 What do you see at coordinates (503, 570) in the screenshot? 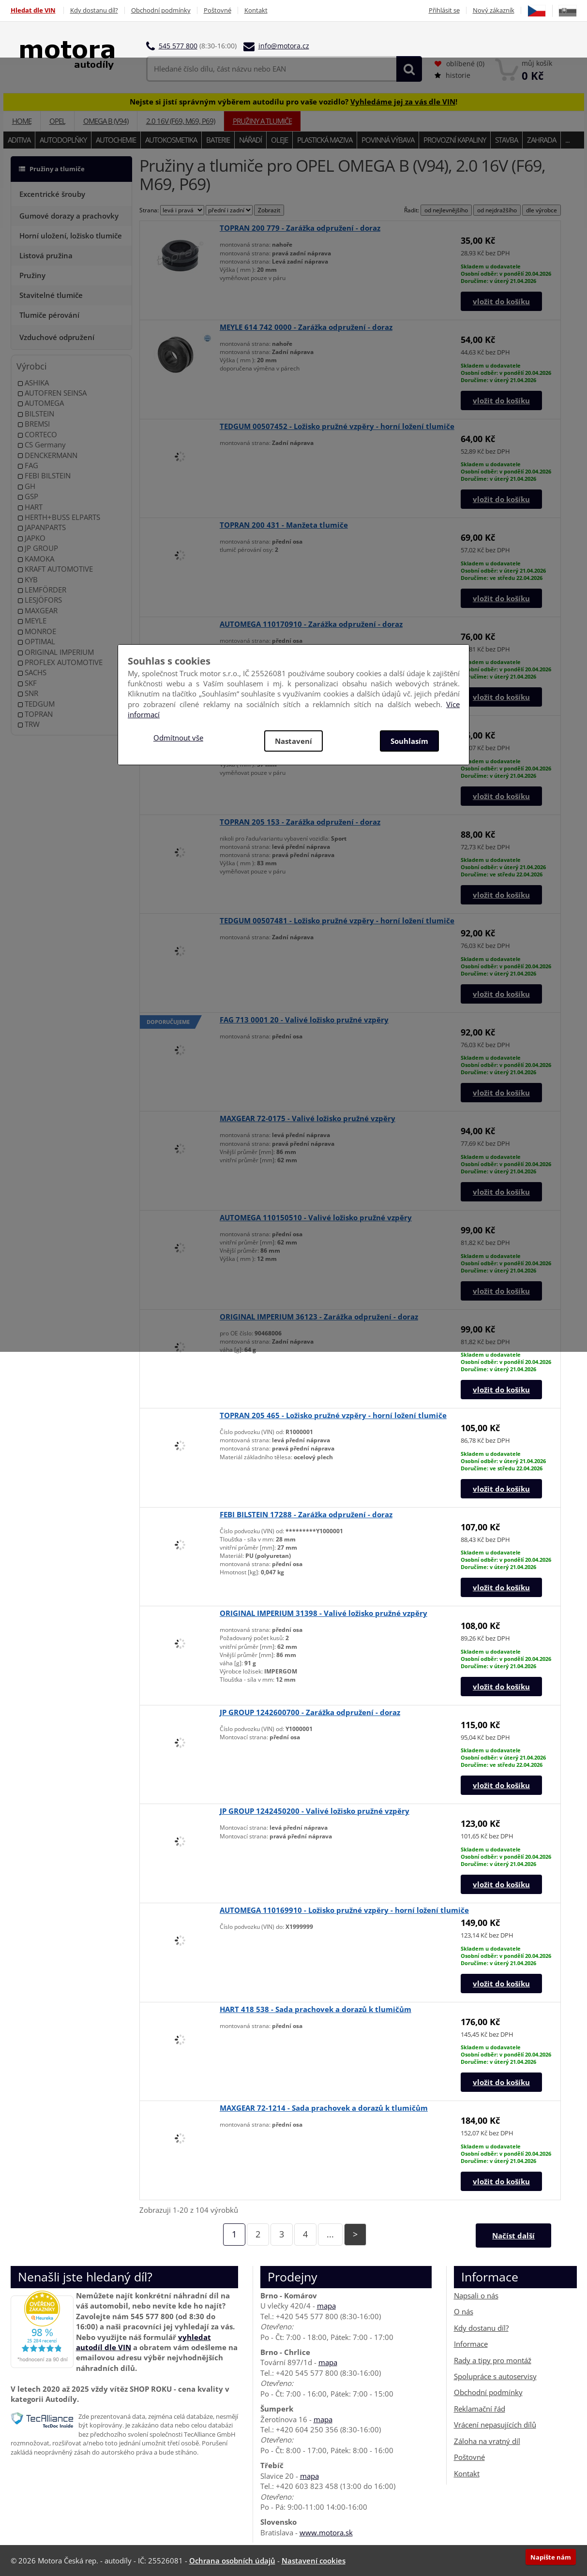
I see `Skladem u dodavateleOsobní odběr: v úterý 21.04.2026Doručíme: ve středu 22.04.2026` at bounding box center [503, 570].